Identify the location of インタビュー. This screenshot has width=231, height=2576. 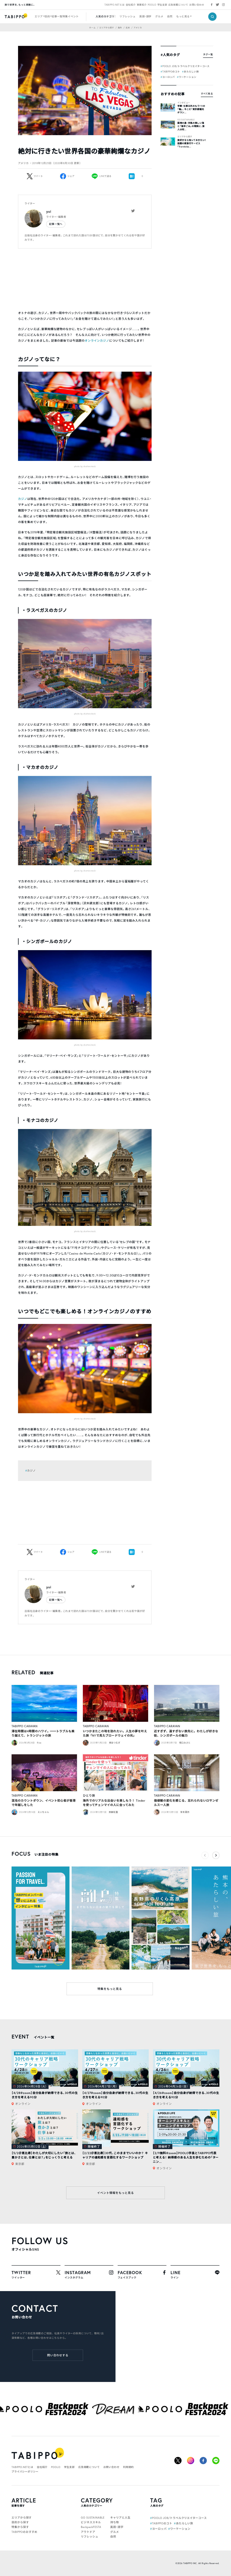
(183, 102).